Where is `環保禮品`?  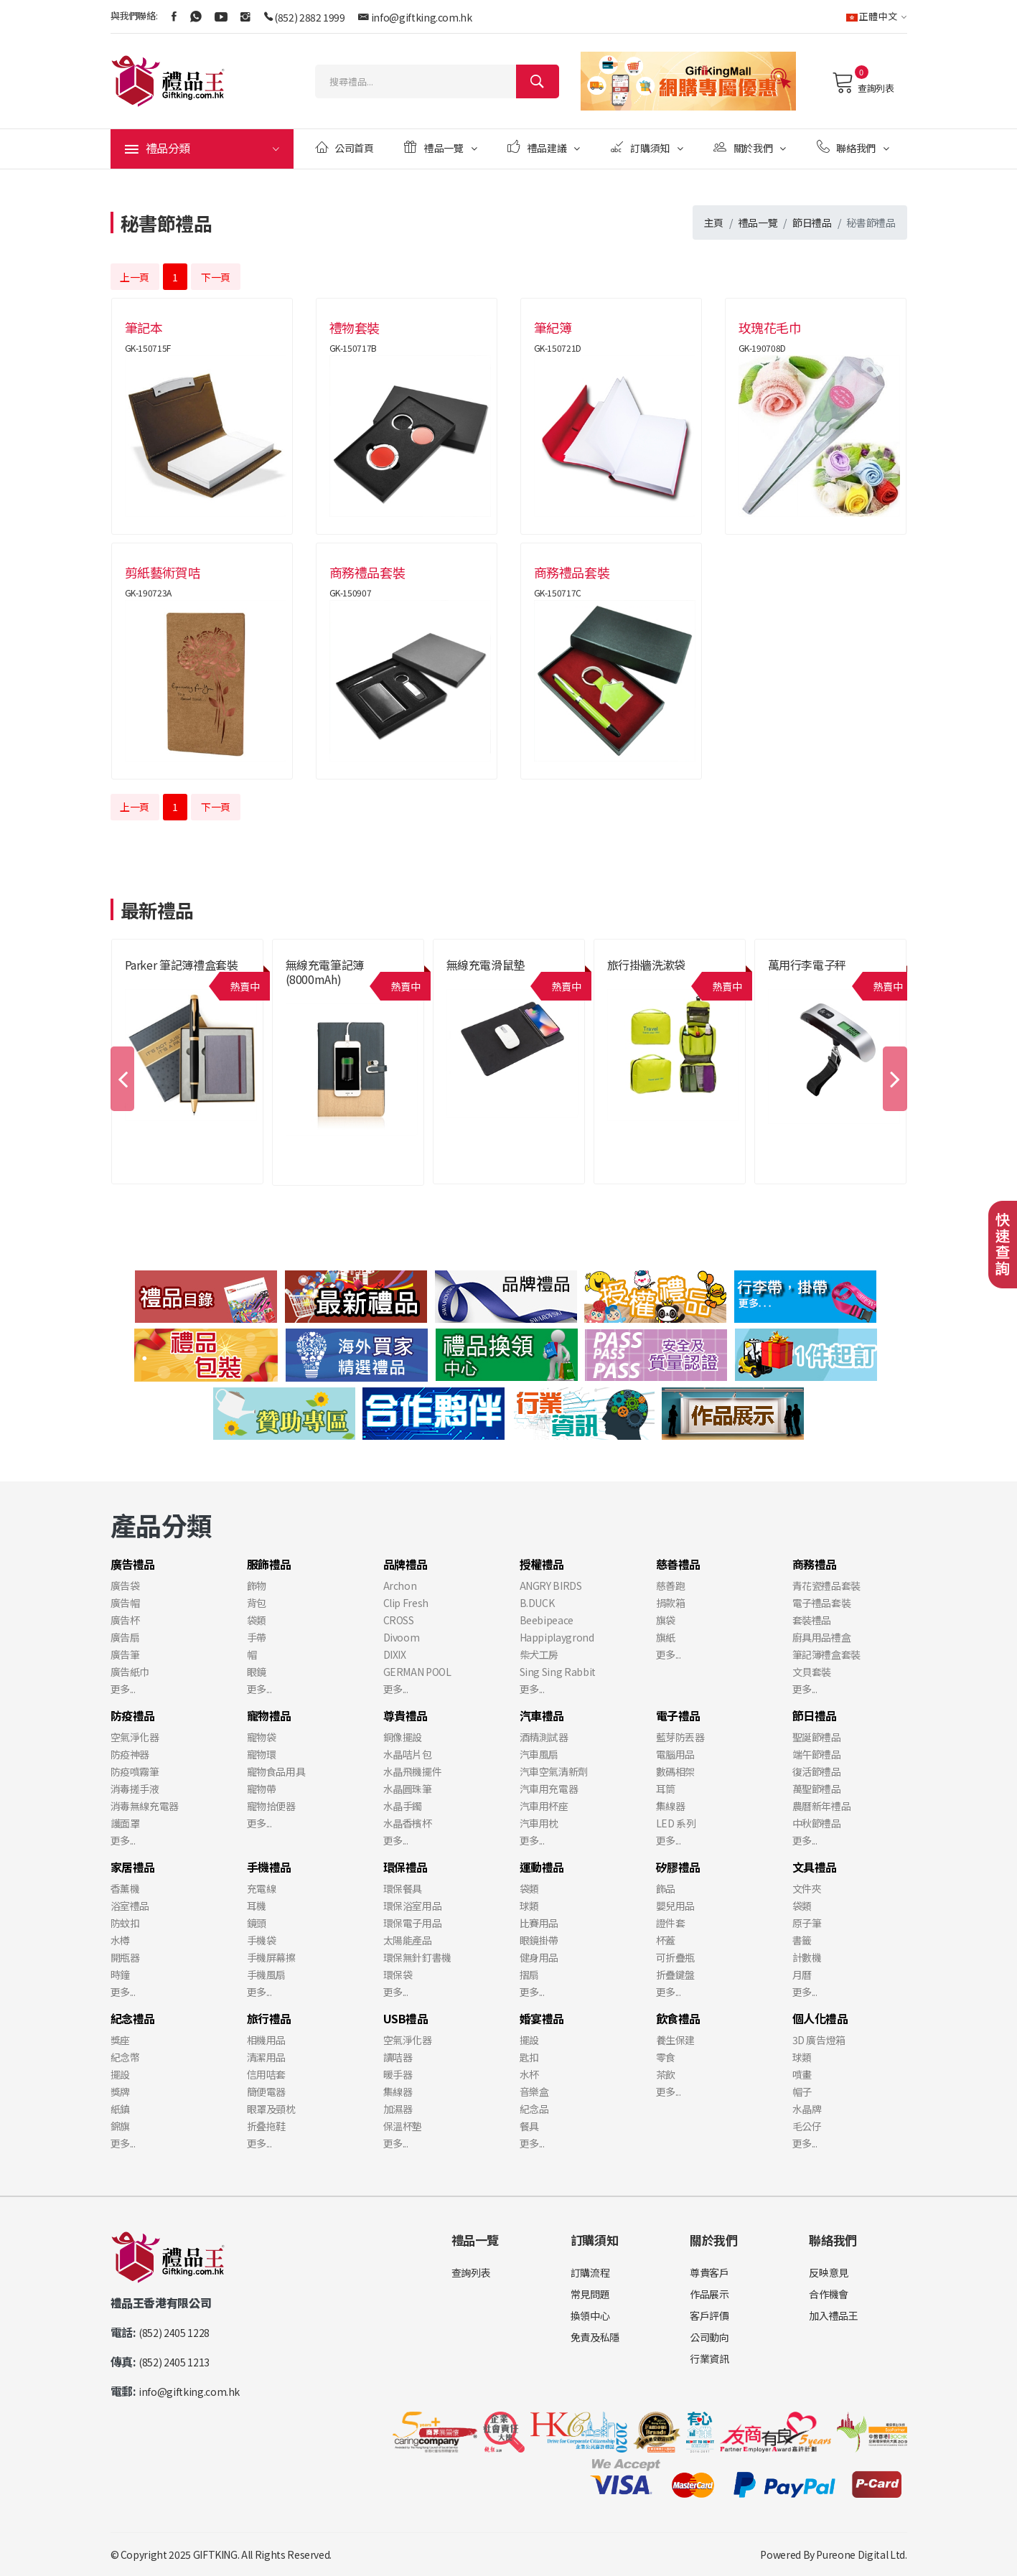 環保禮品 is located at coordinates (405, 1866).